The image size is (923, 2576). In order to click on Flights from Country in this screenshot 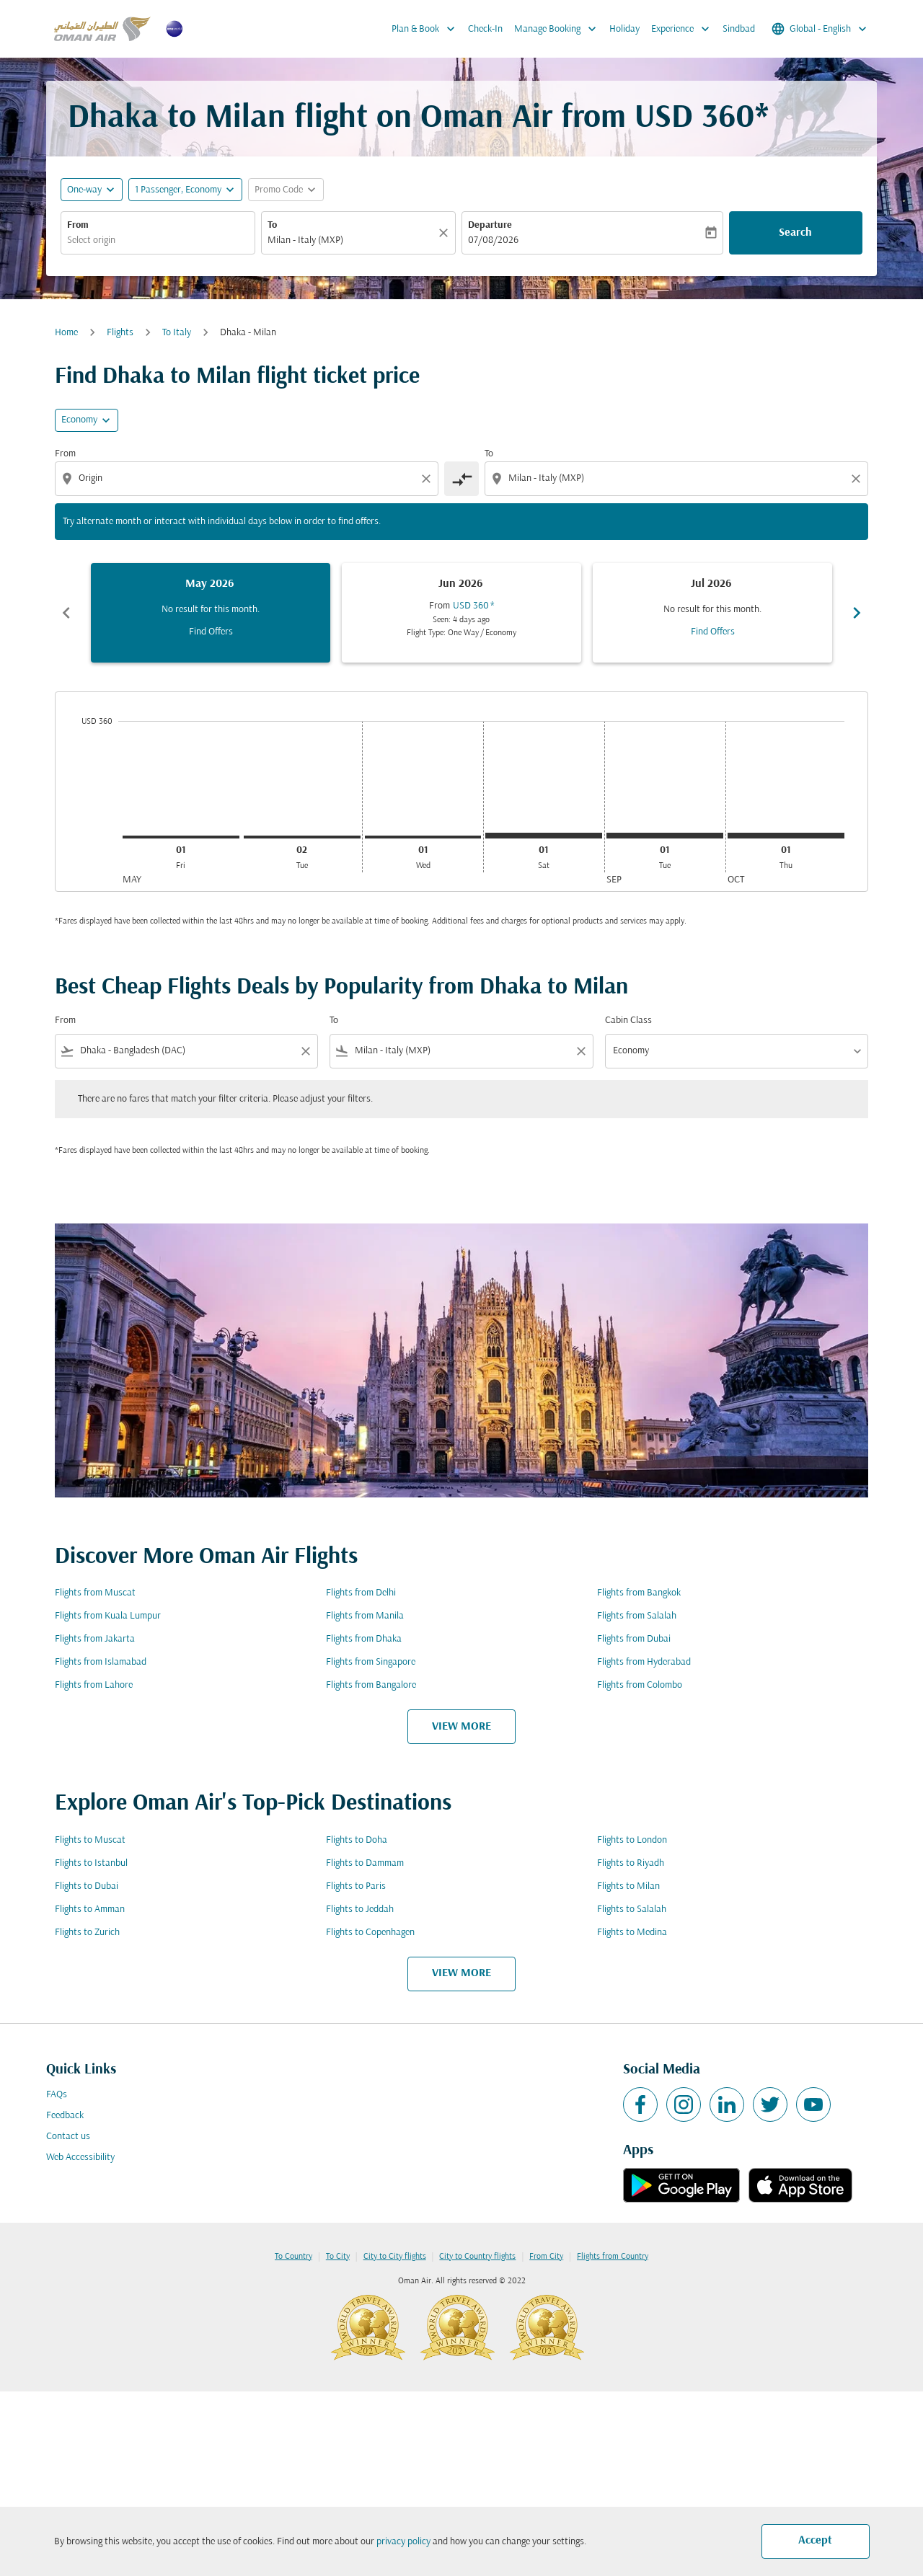, I will do `click(612, 2256)`.